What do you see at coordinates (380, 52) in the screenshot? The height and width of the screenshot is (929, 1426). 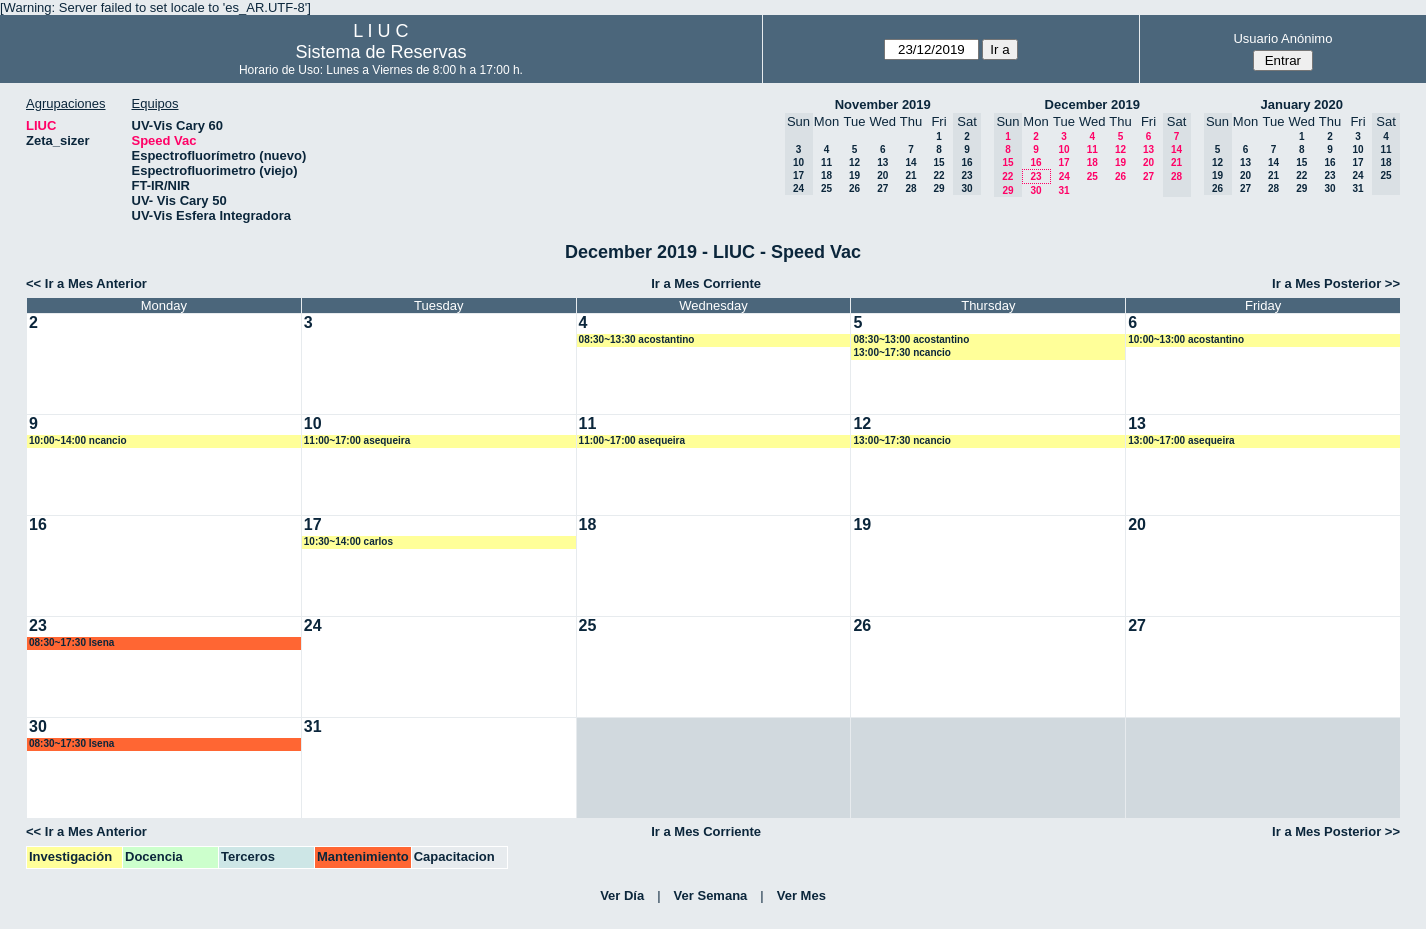 I see `Sistema de Reservas` at bounding box center [380, 52].